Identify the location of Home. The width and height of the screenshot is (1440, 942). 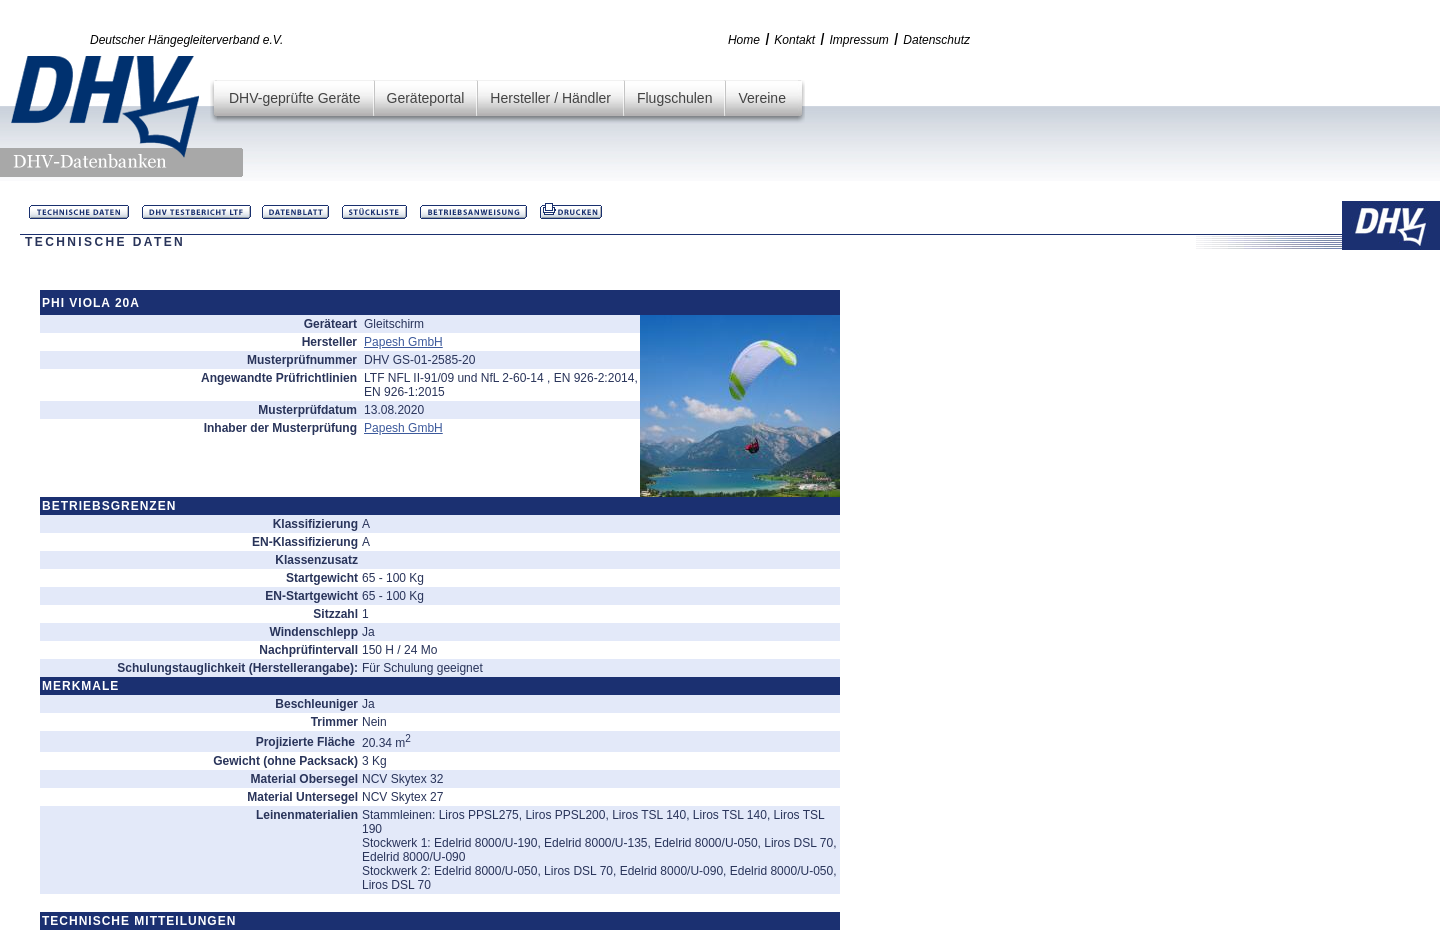
(744, 40).